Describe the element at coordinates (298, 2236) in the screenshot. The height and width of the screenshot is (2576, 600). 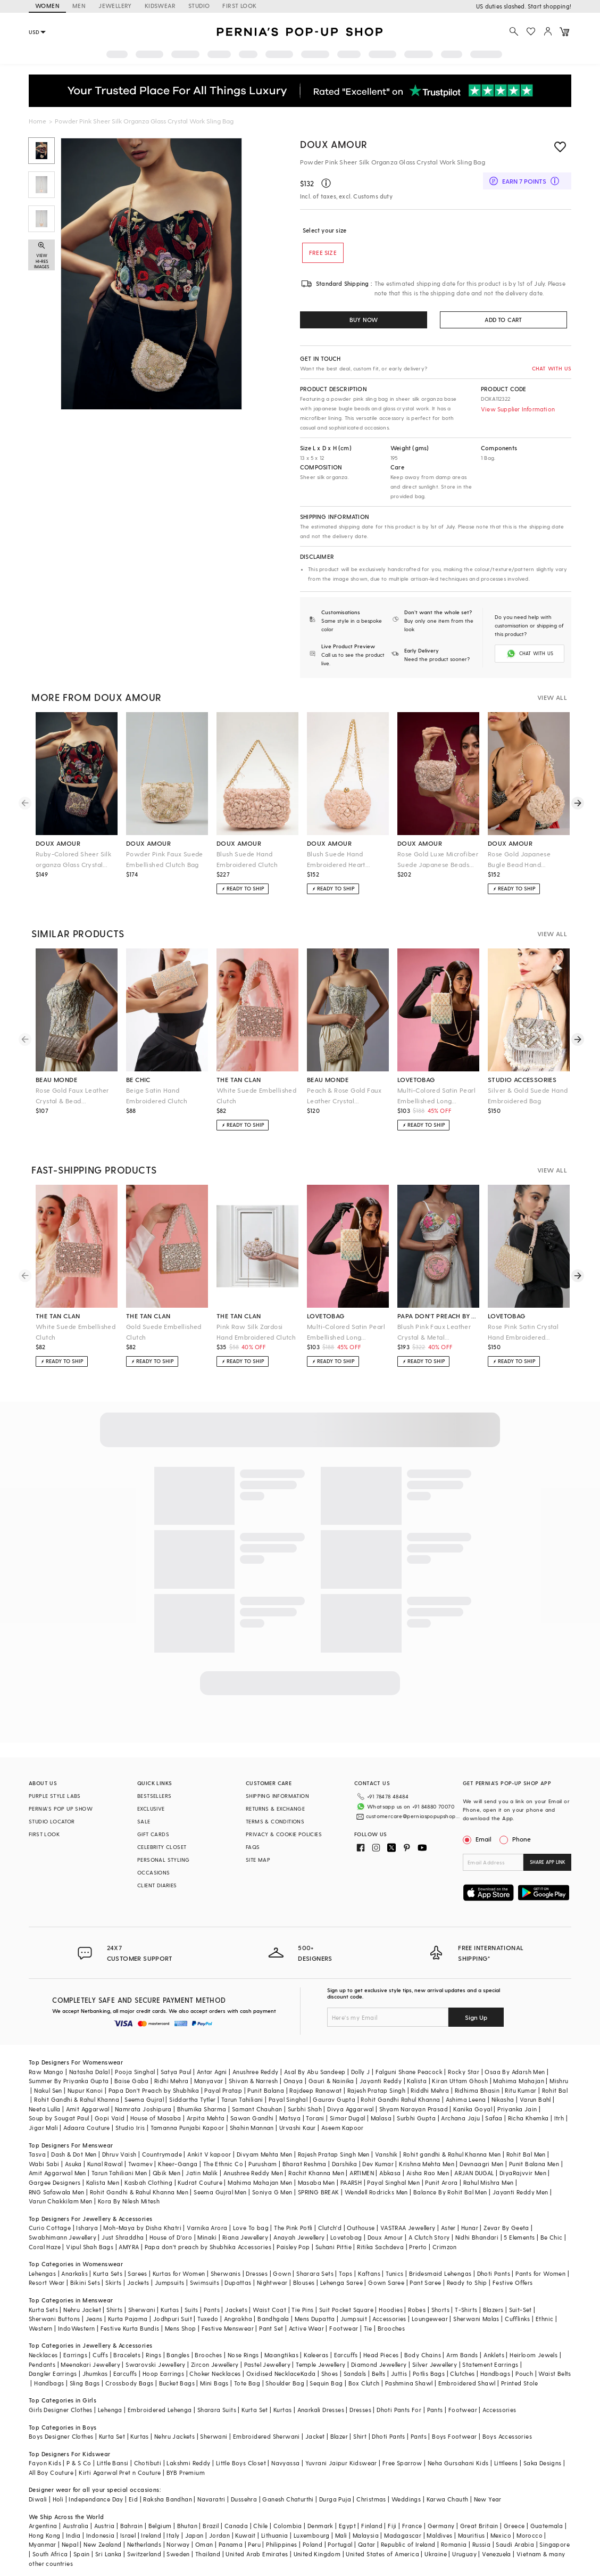
I see `Anayah Jewellery` at that location.